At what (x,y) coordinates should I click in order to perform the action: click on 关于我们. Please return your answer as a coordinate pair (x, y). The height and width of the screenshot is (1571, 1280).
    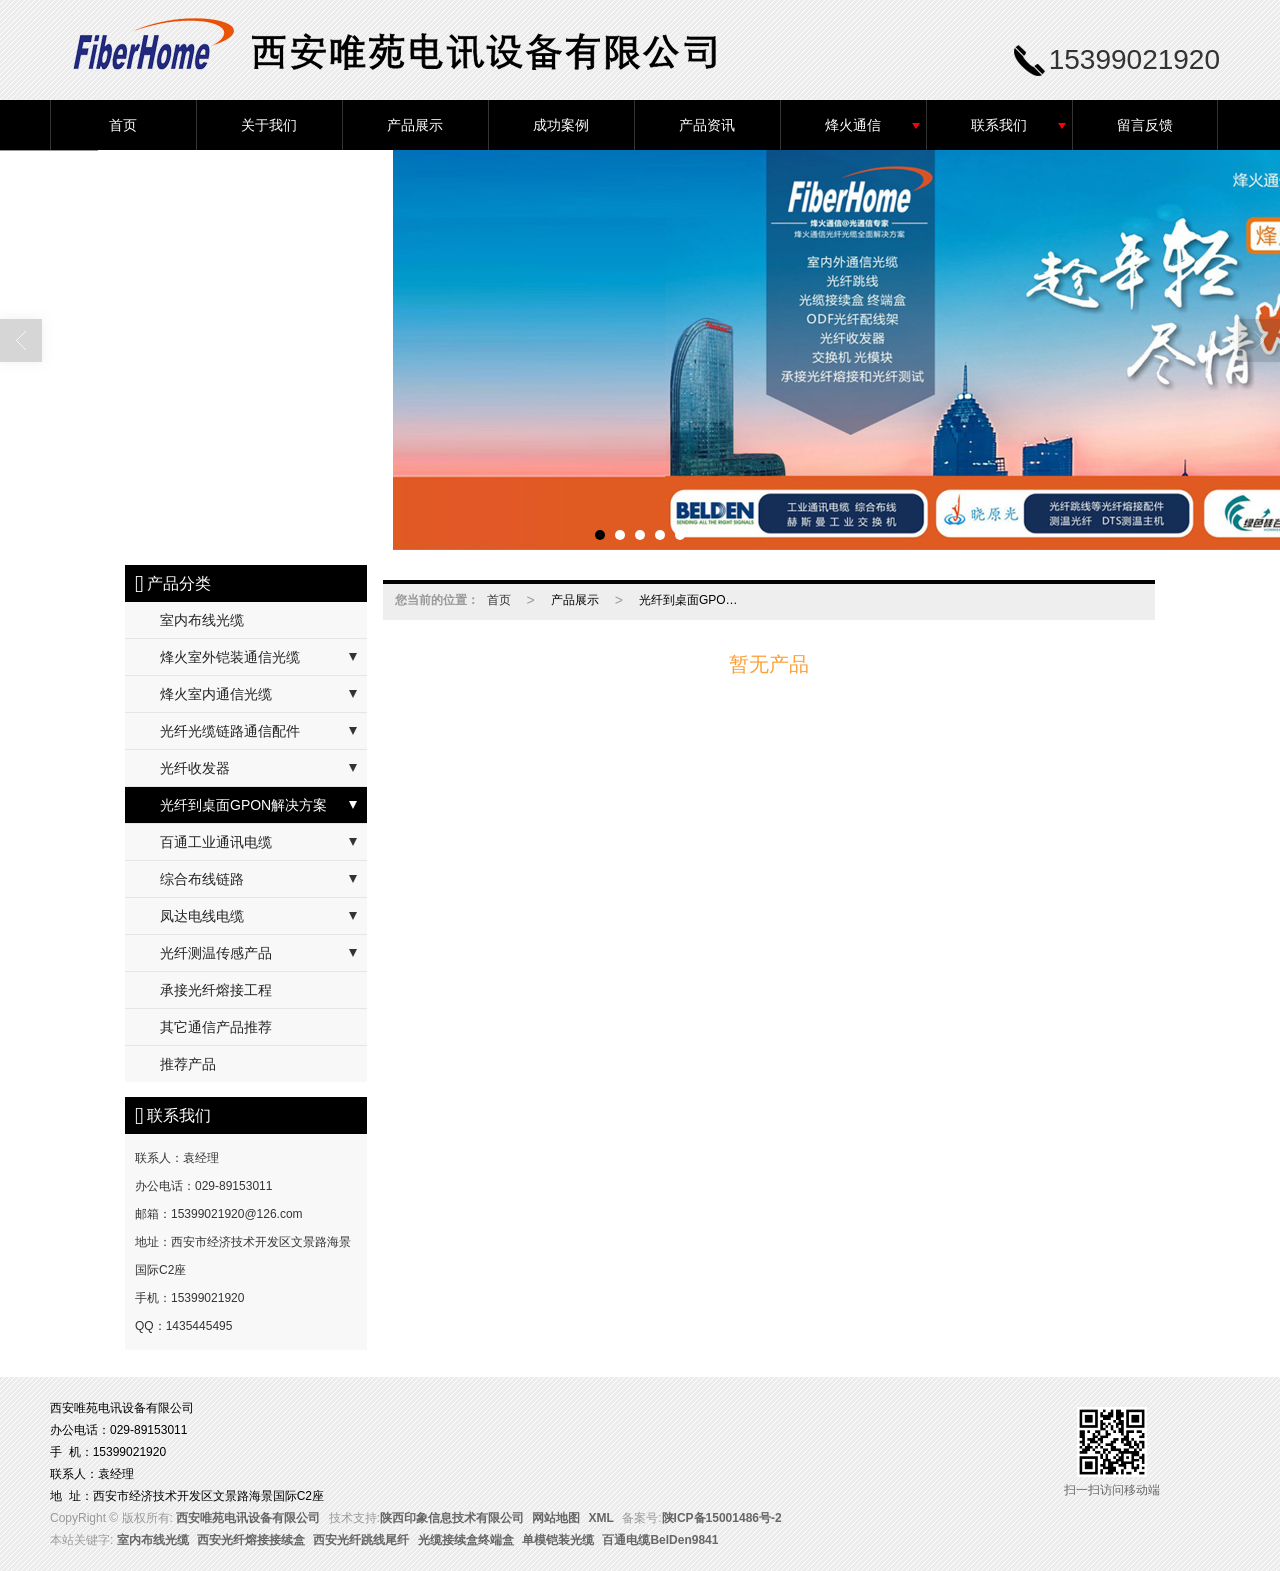
    Looking at the image, I should click on (269, 125).